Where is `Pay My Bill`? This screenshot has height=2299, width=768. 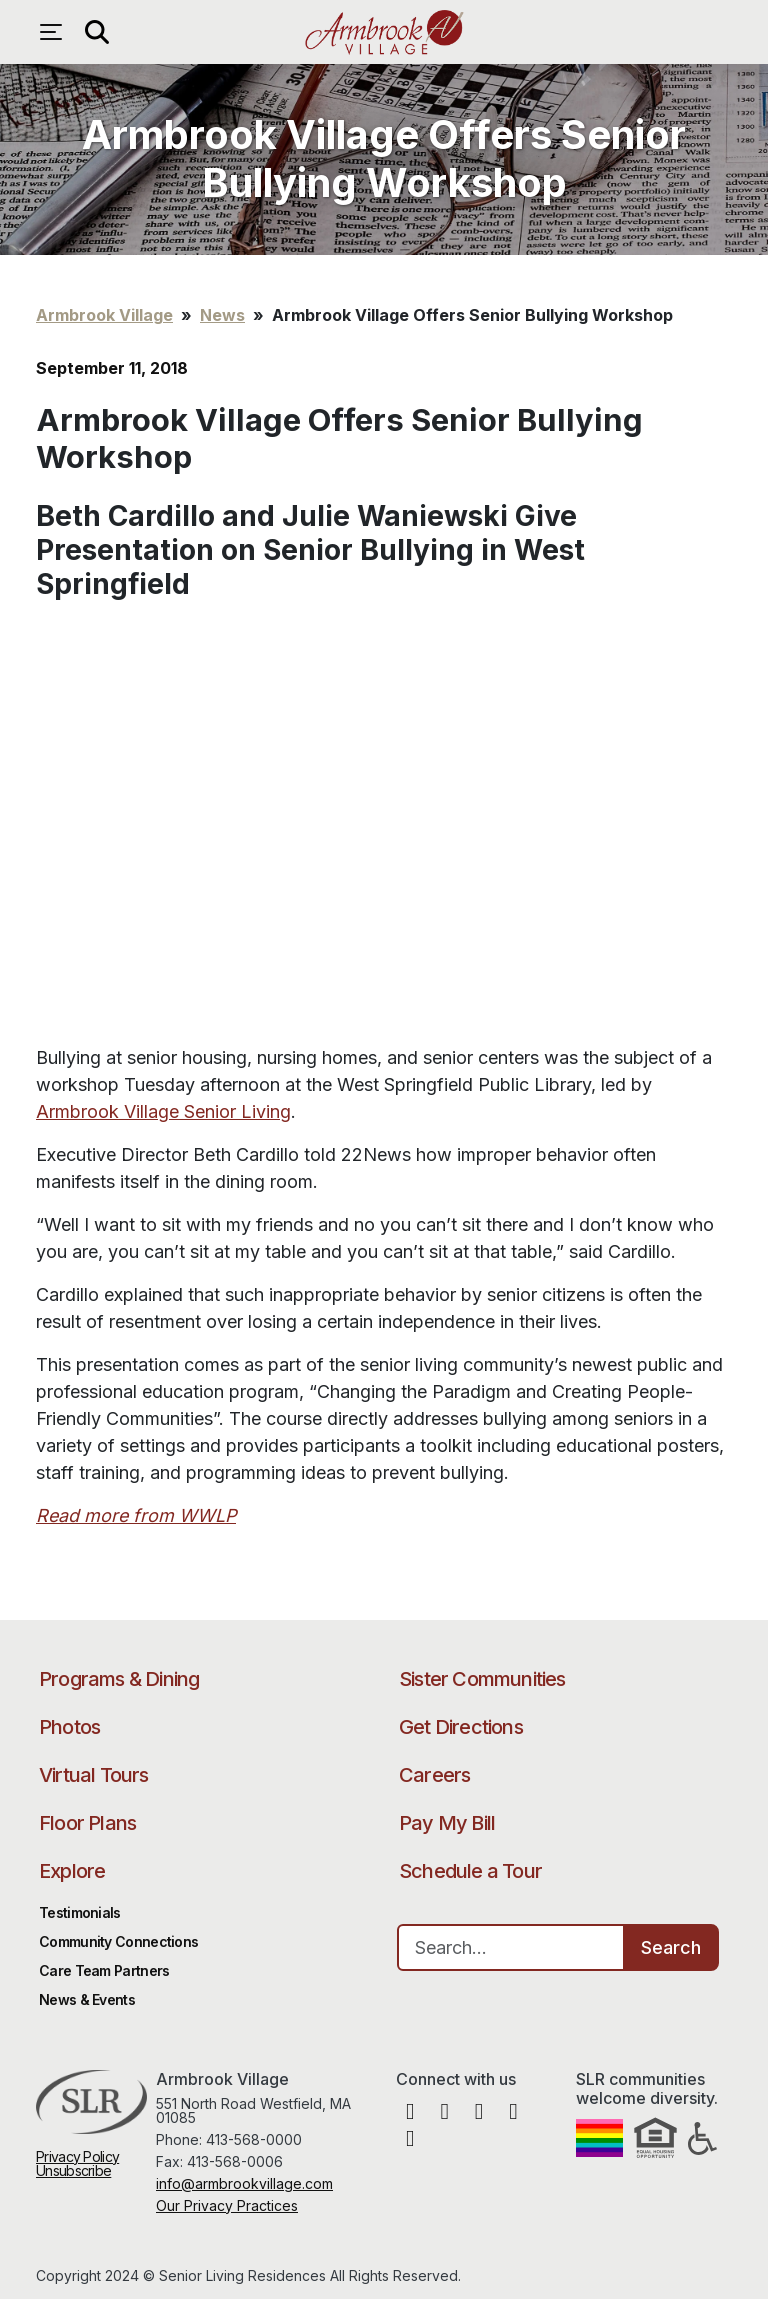
Pay My Bill is located at coordinates (447, 1823).